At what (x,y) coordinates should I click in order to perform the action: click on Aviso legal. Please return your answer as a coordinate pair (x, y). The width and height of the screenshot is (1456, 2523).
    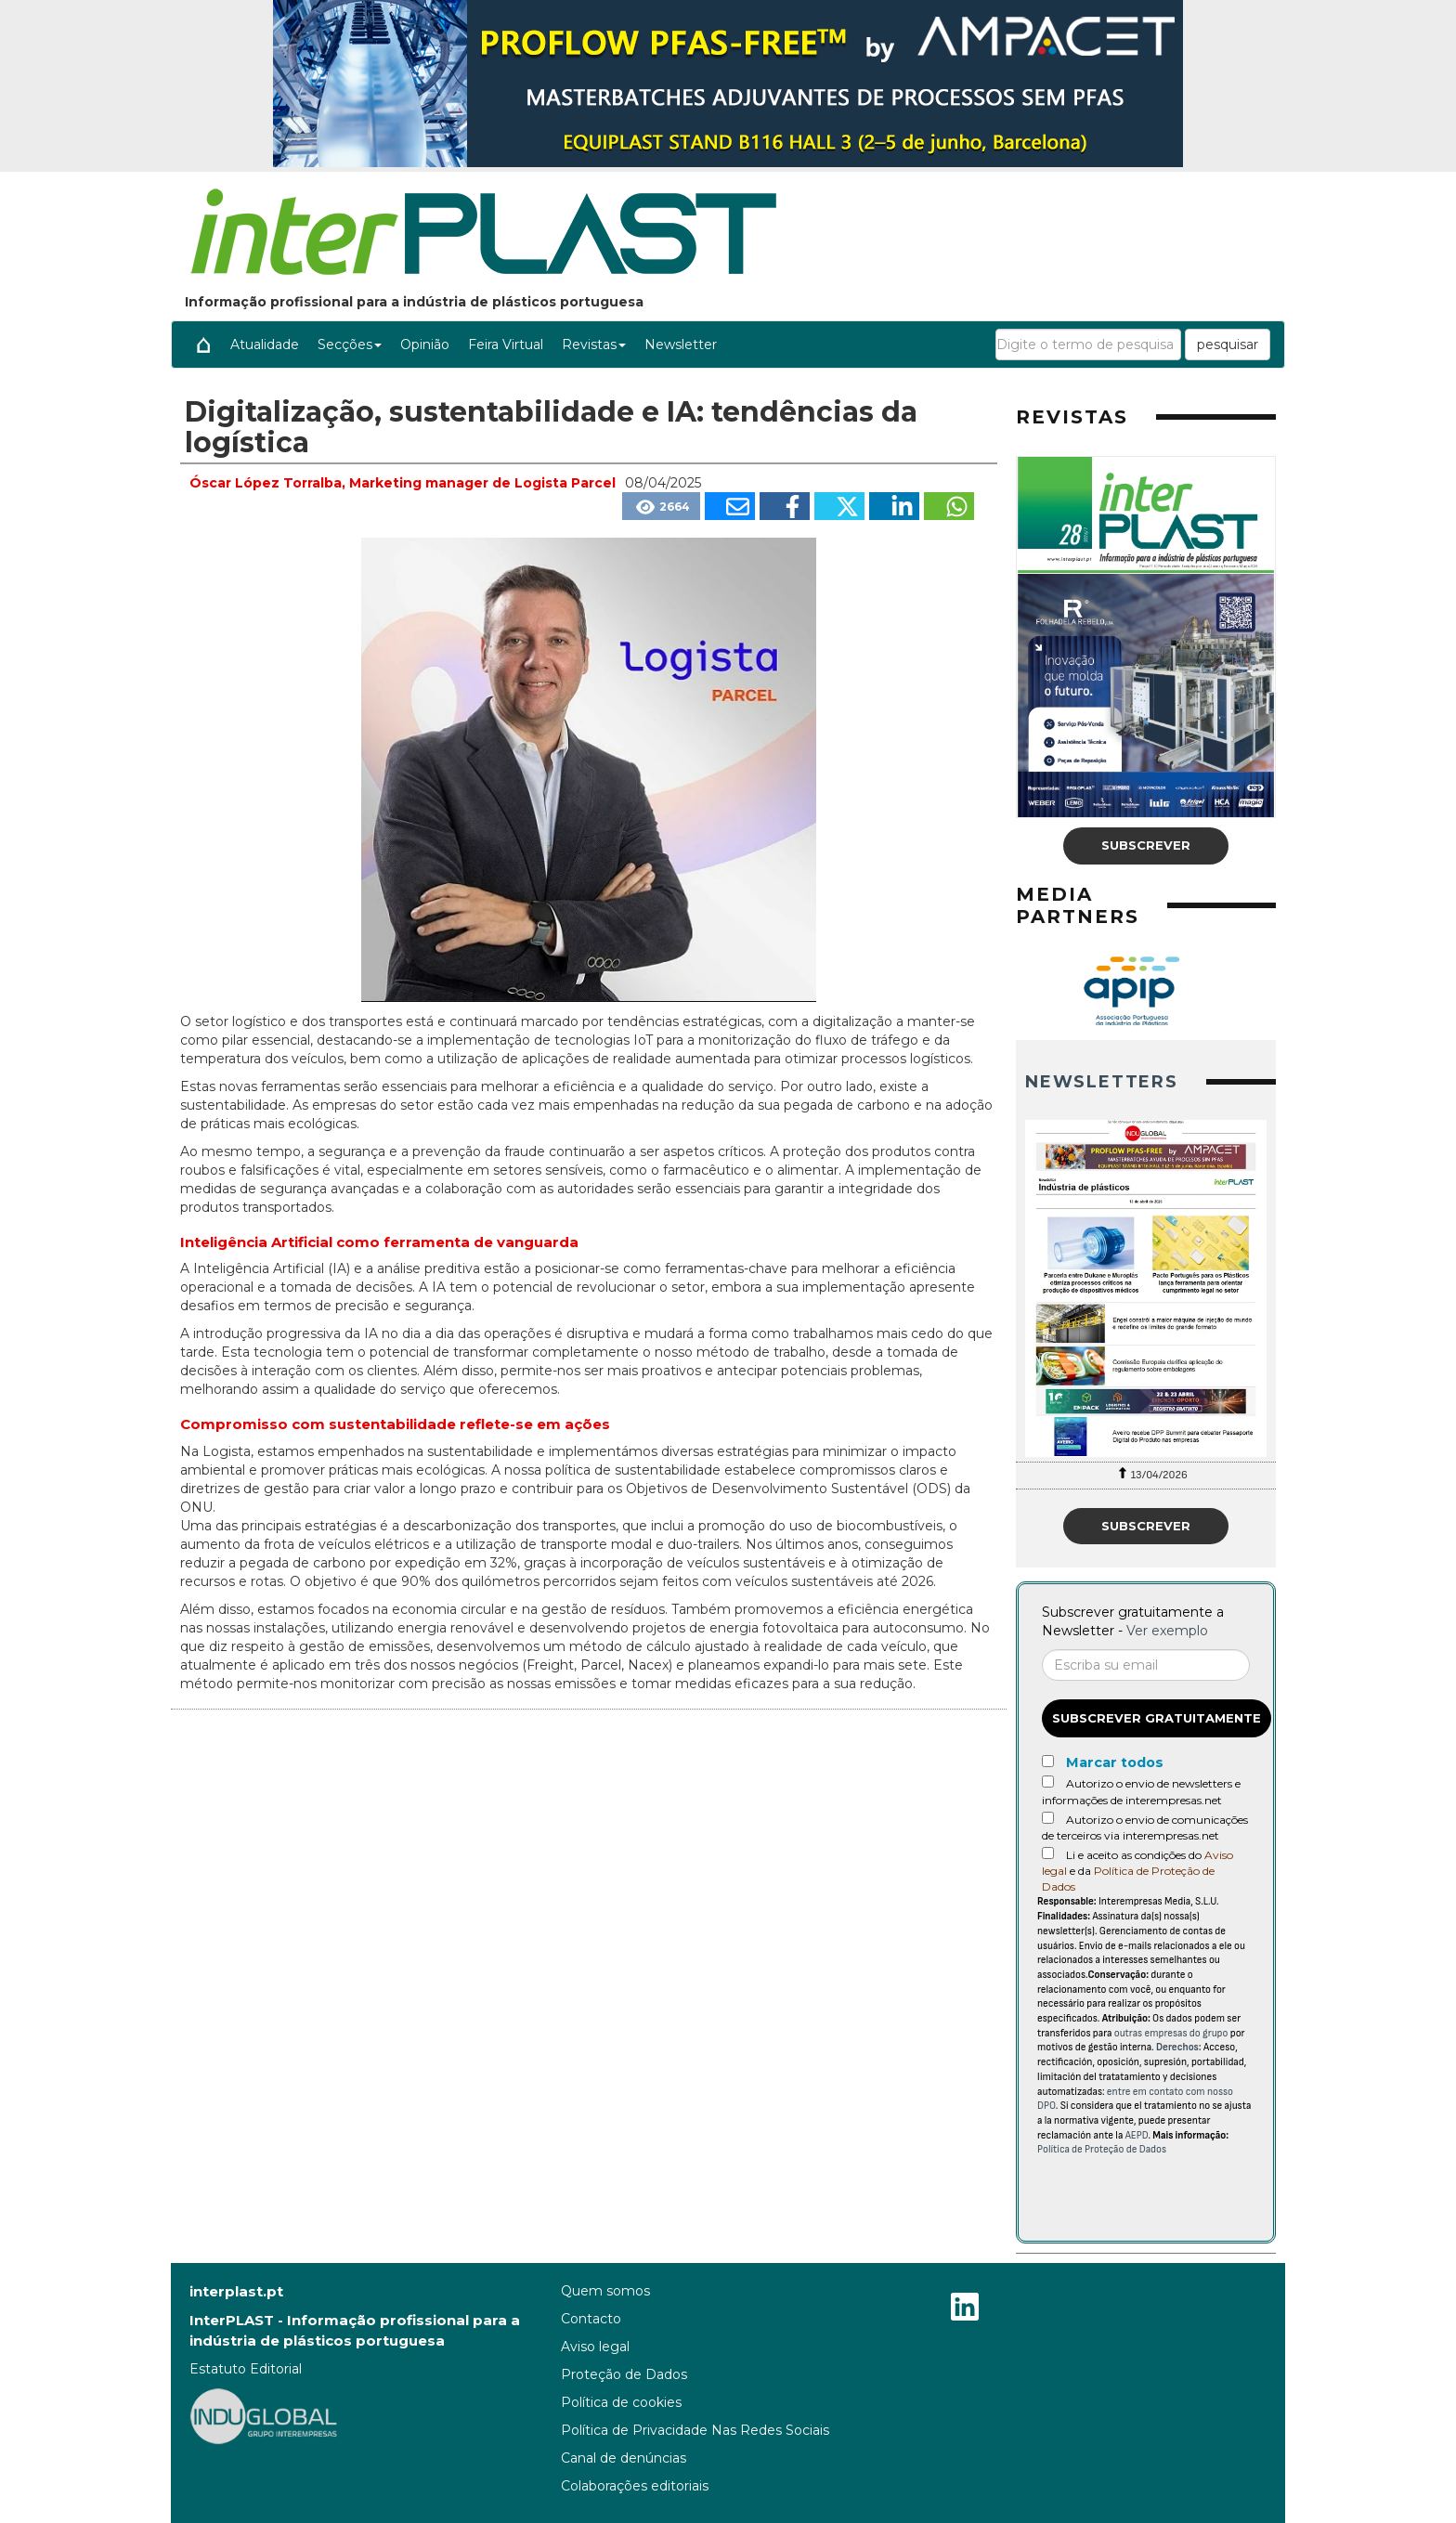
    Looking at the image, I should click on (595, 2346).